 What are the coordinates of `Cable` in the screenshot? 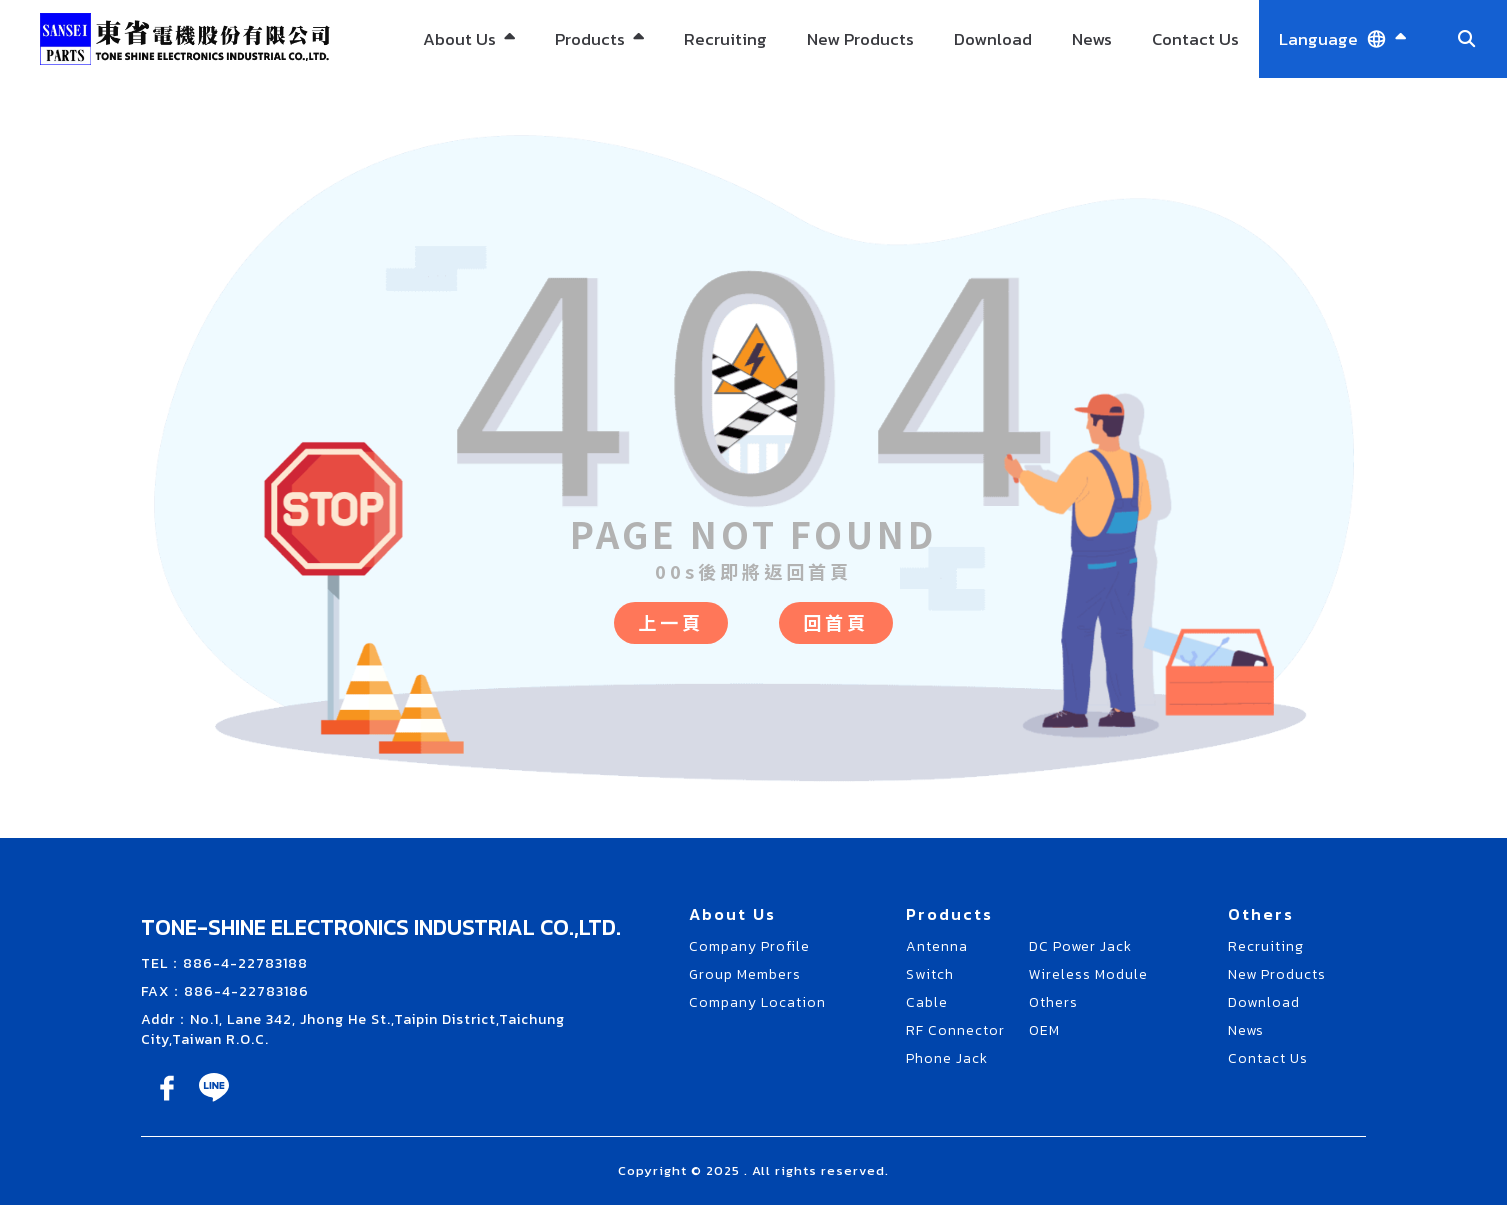 It's located at (927, 1002).